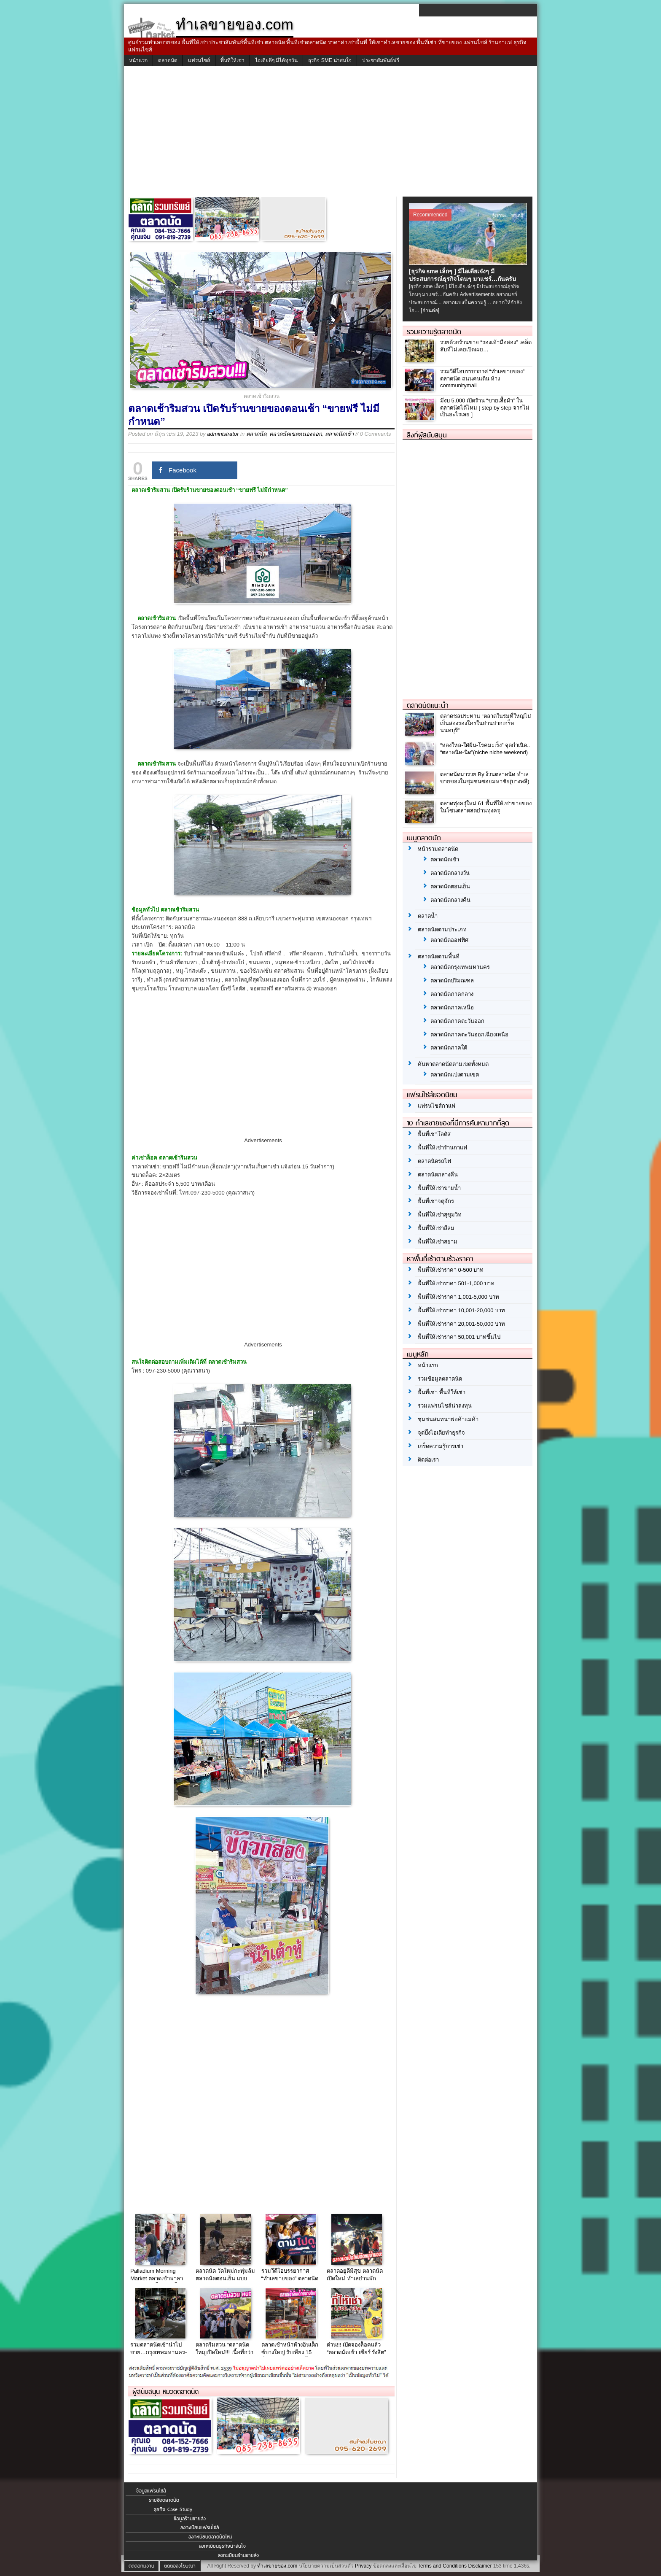 This screenshot has height=2576, width=661. Describe the element at coordinates (460, 967) in the screenshot. I see `ตลาดนัดกรุงเทพมหานคร` at that location.